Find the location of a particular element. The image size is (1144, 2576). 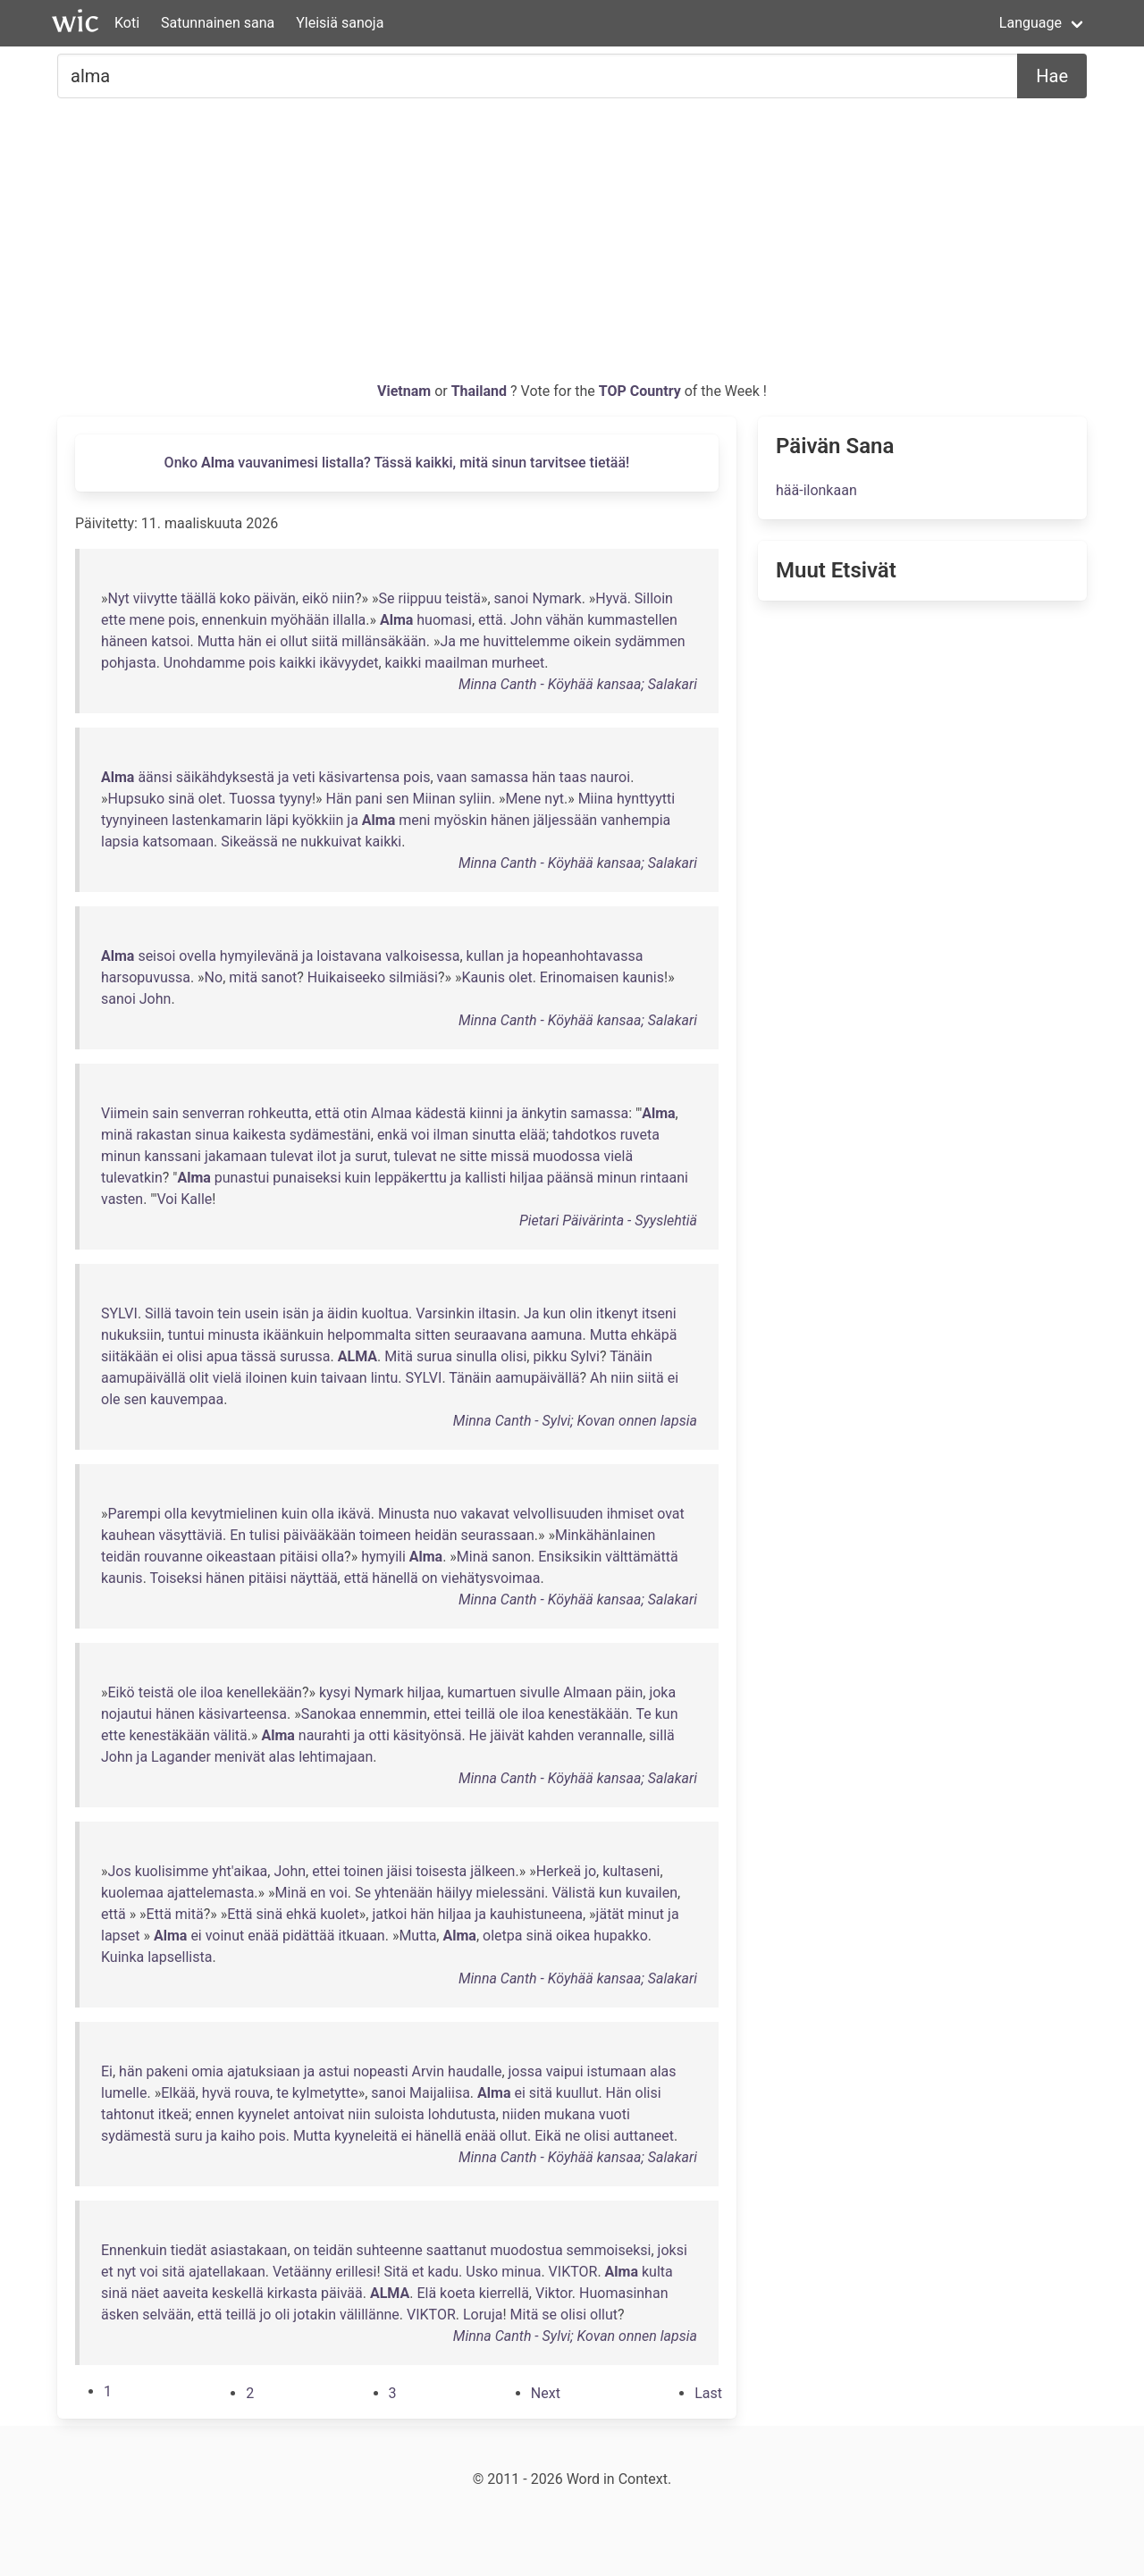

pidättää is located at coordinates (308, 1935).